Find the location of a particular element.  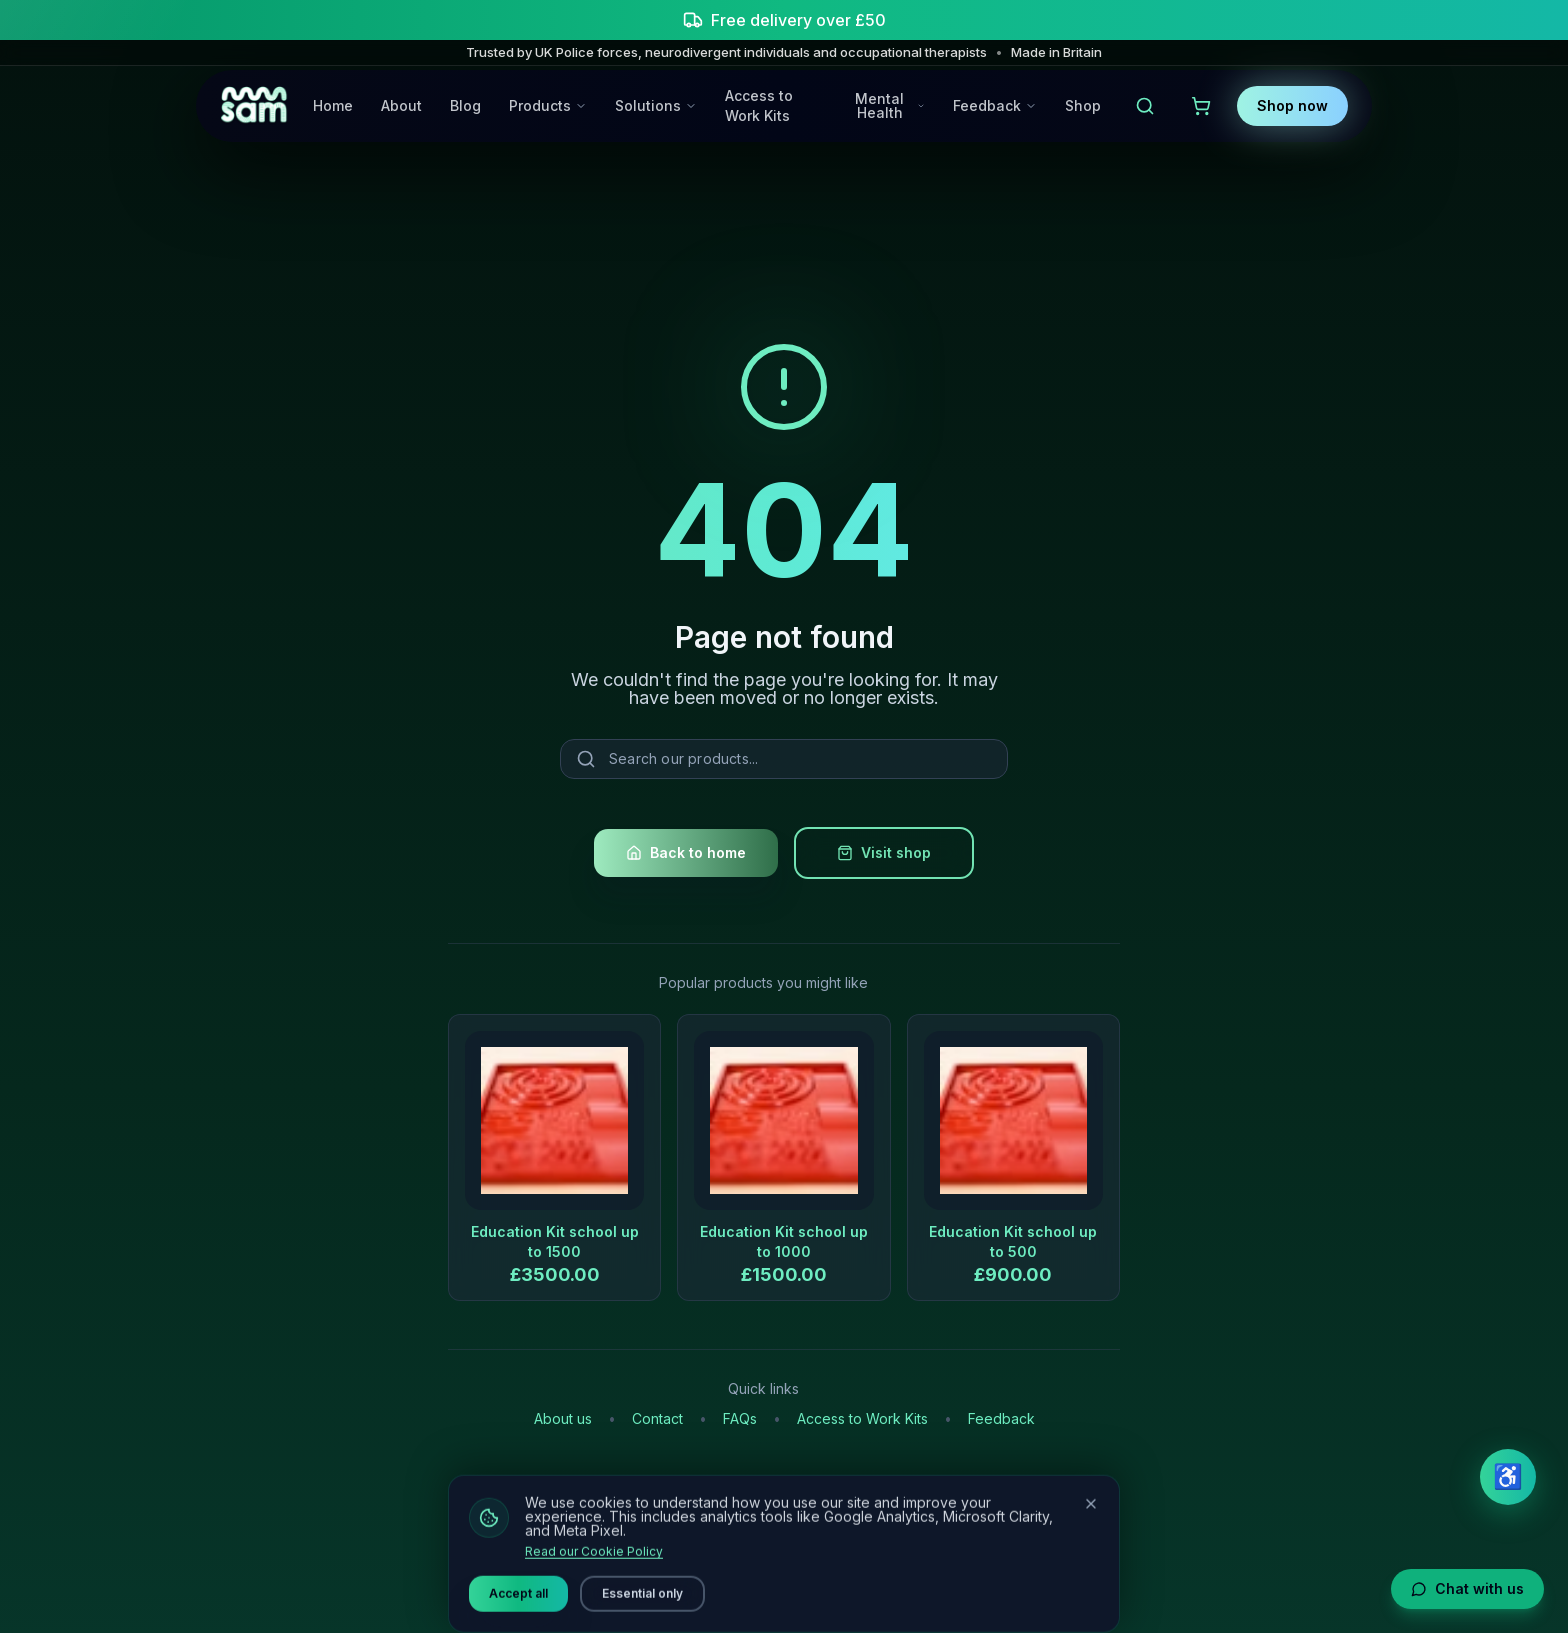

Home is located at coordinates (333, 105).